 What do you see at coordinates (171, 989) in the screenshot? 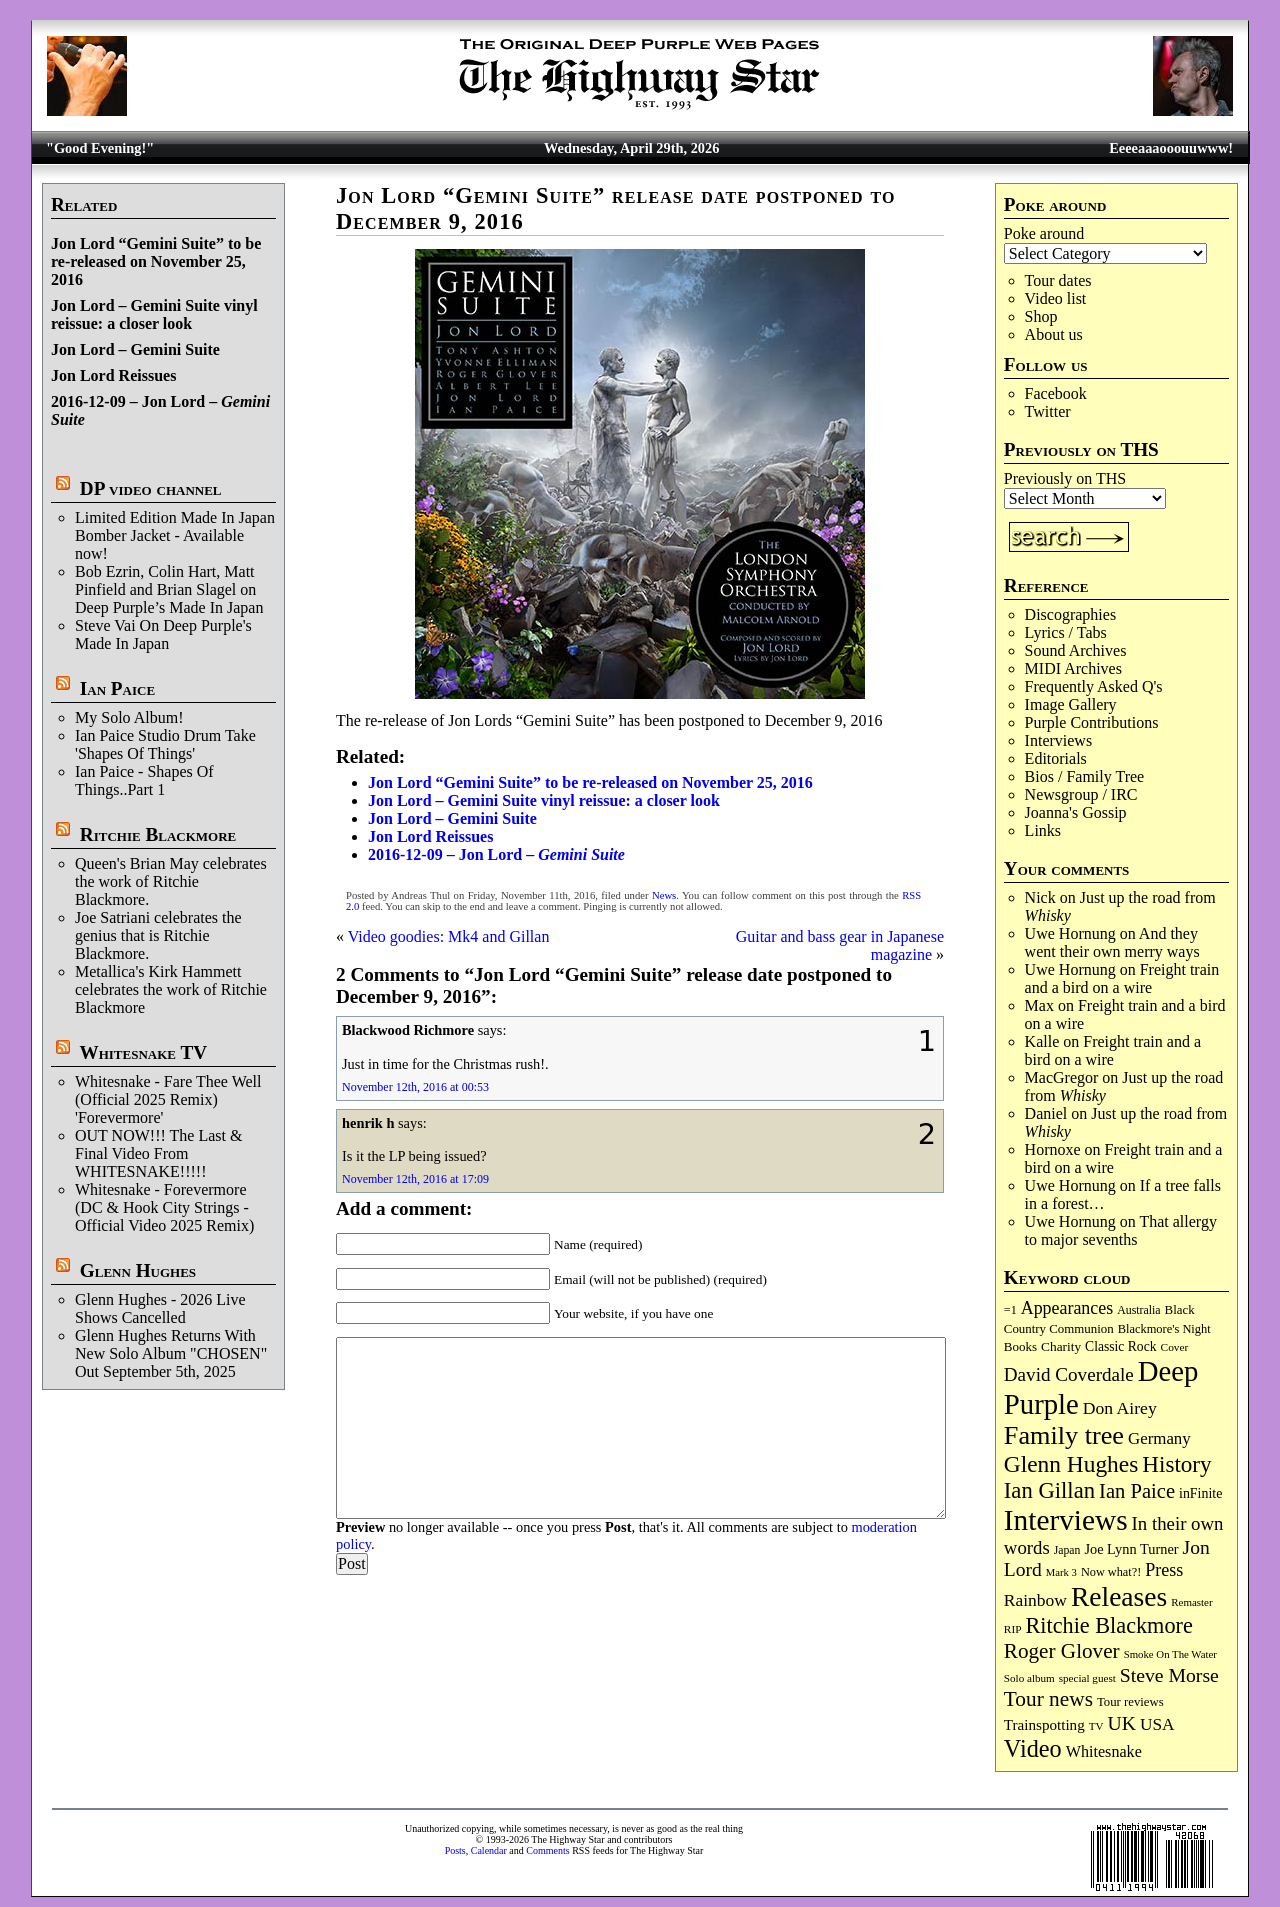
I see `Metallica's Kirk Hammett celebrates the work of Ritchie Blackmore` at bounding box center [171, 989].